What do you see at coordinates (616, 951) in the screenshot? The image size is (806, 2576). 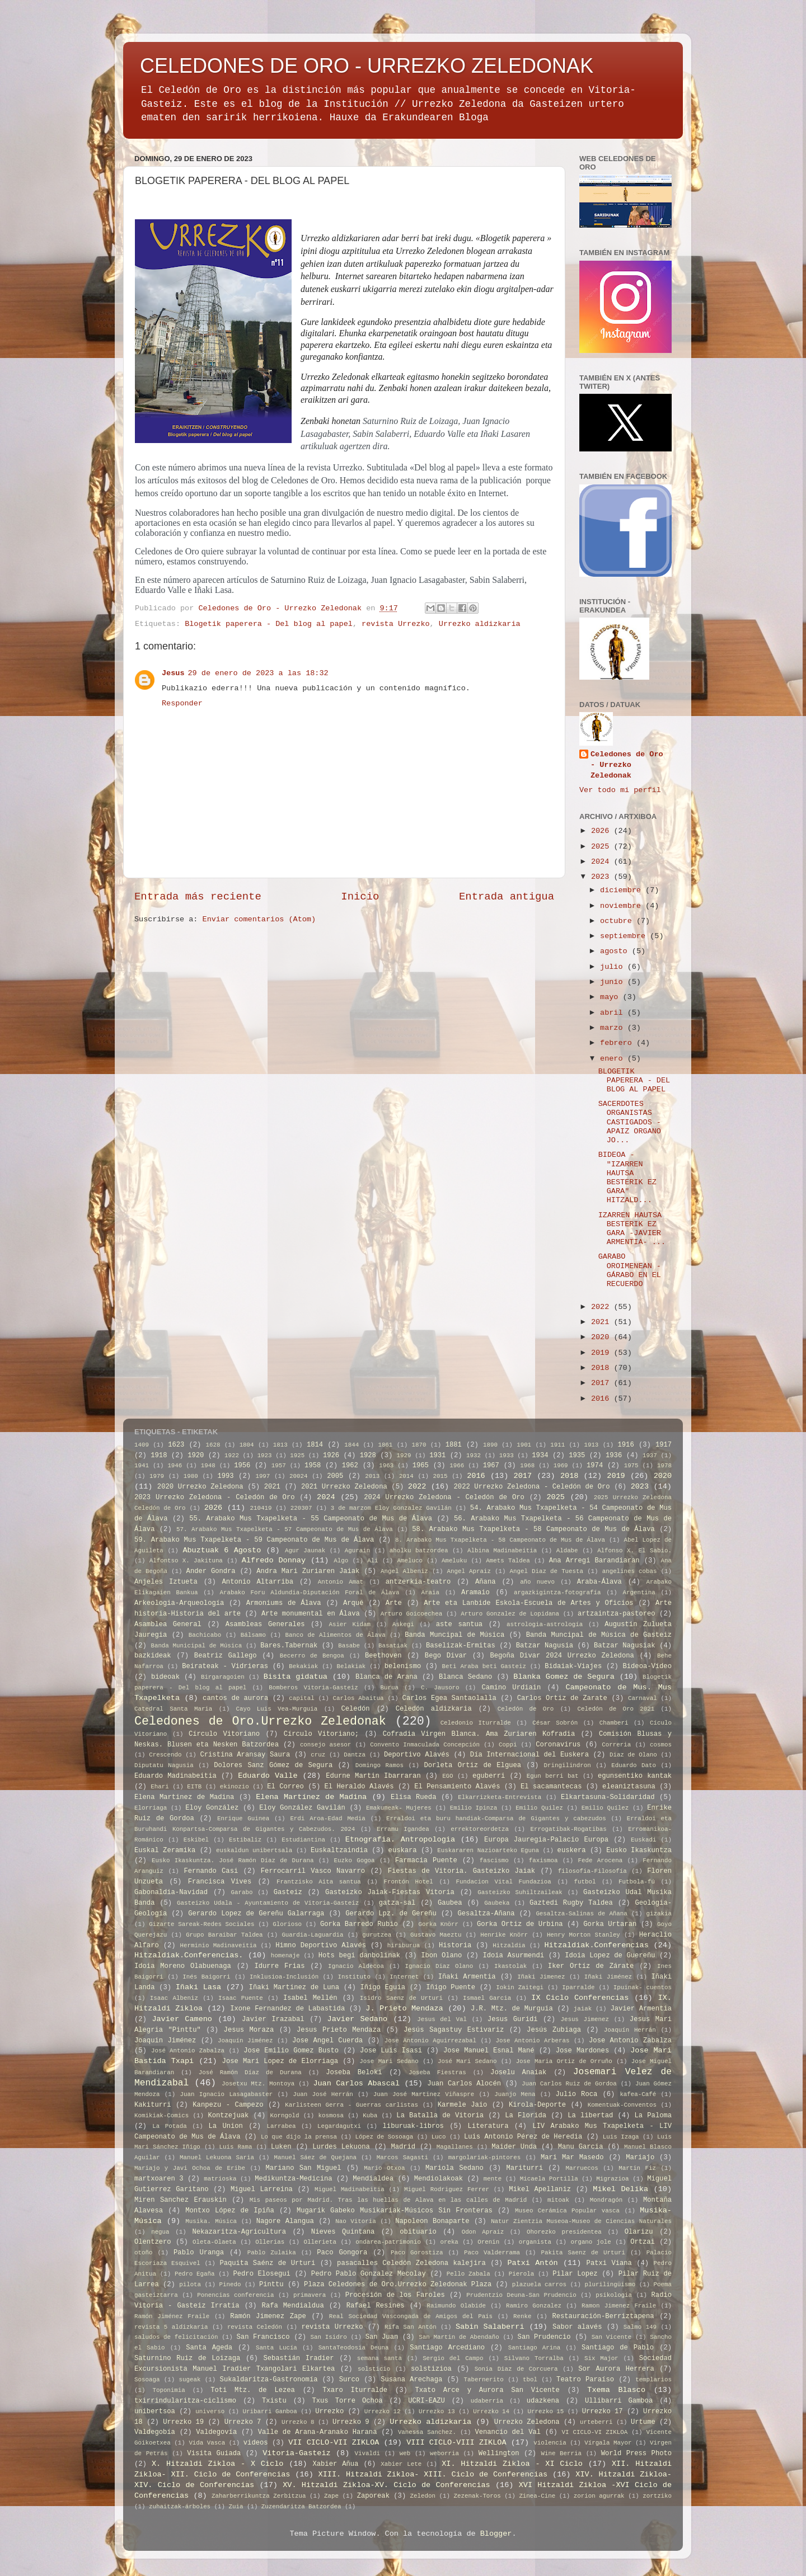 I see `agosto` at bounding box center [616, 951].